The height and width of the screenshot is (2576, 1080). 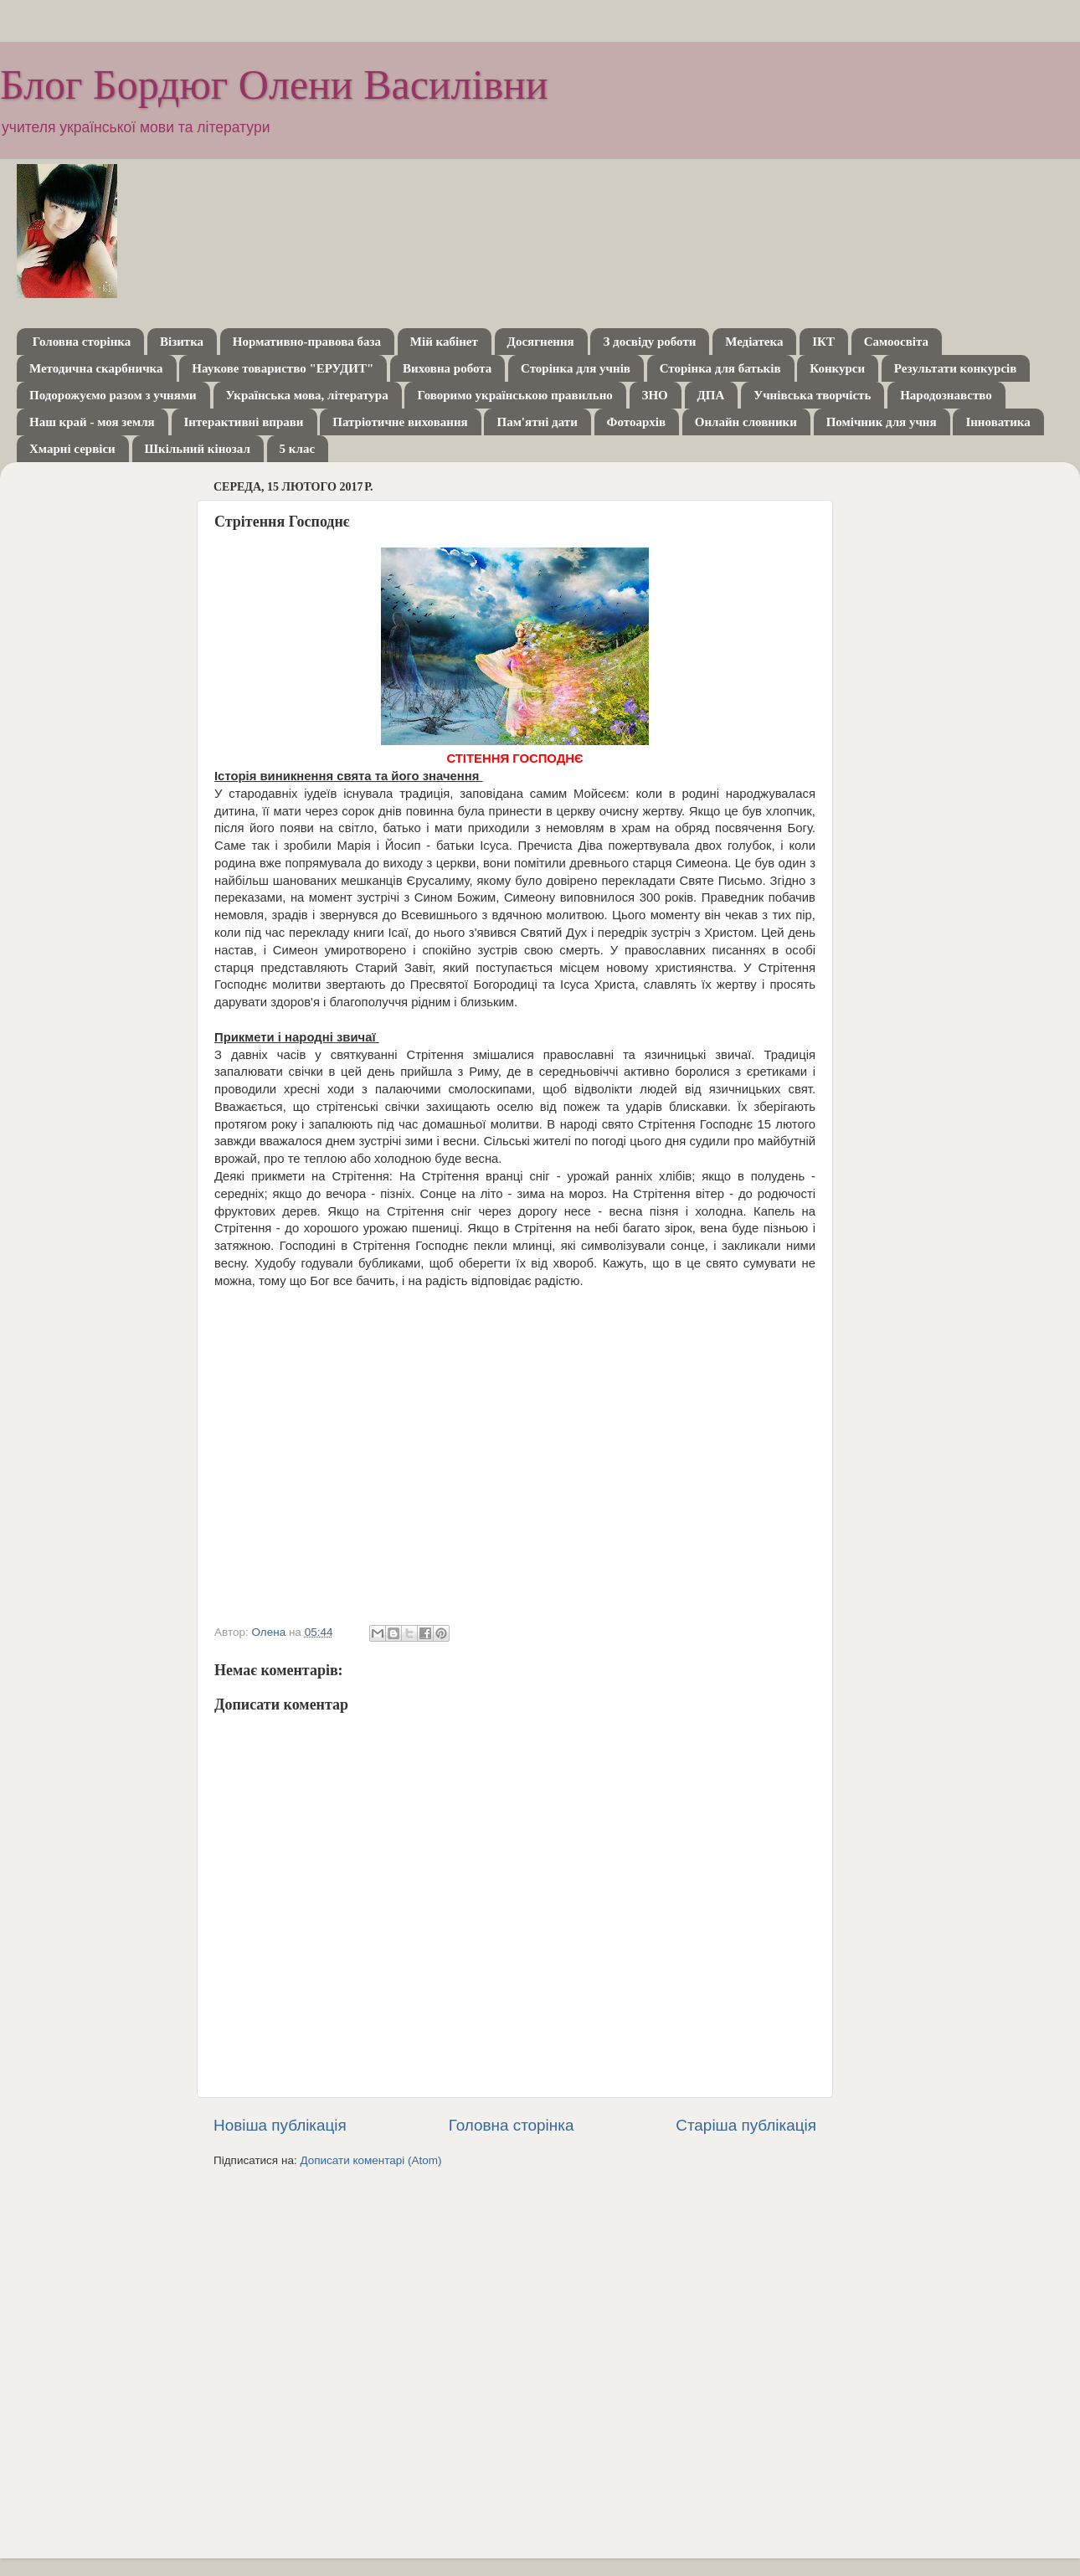 What do you see at coordinates (197, 448) in the screenshot?
I see `Шкільний кінозал` at bounding box center [197, 448].